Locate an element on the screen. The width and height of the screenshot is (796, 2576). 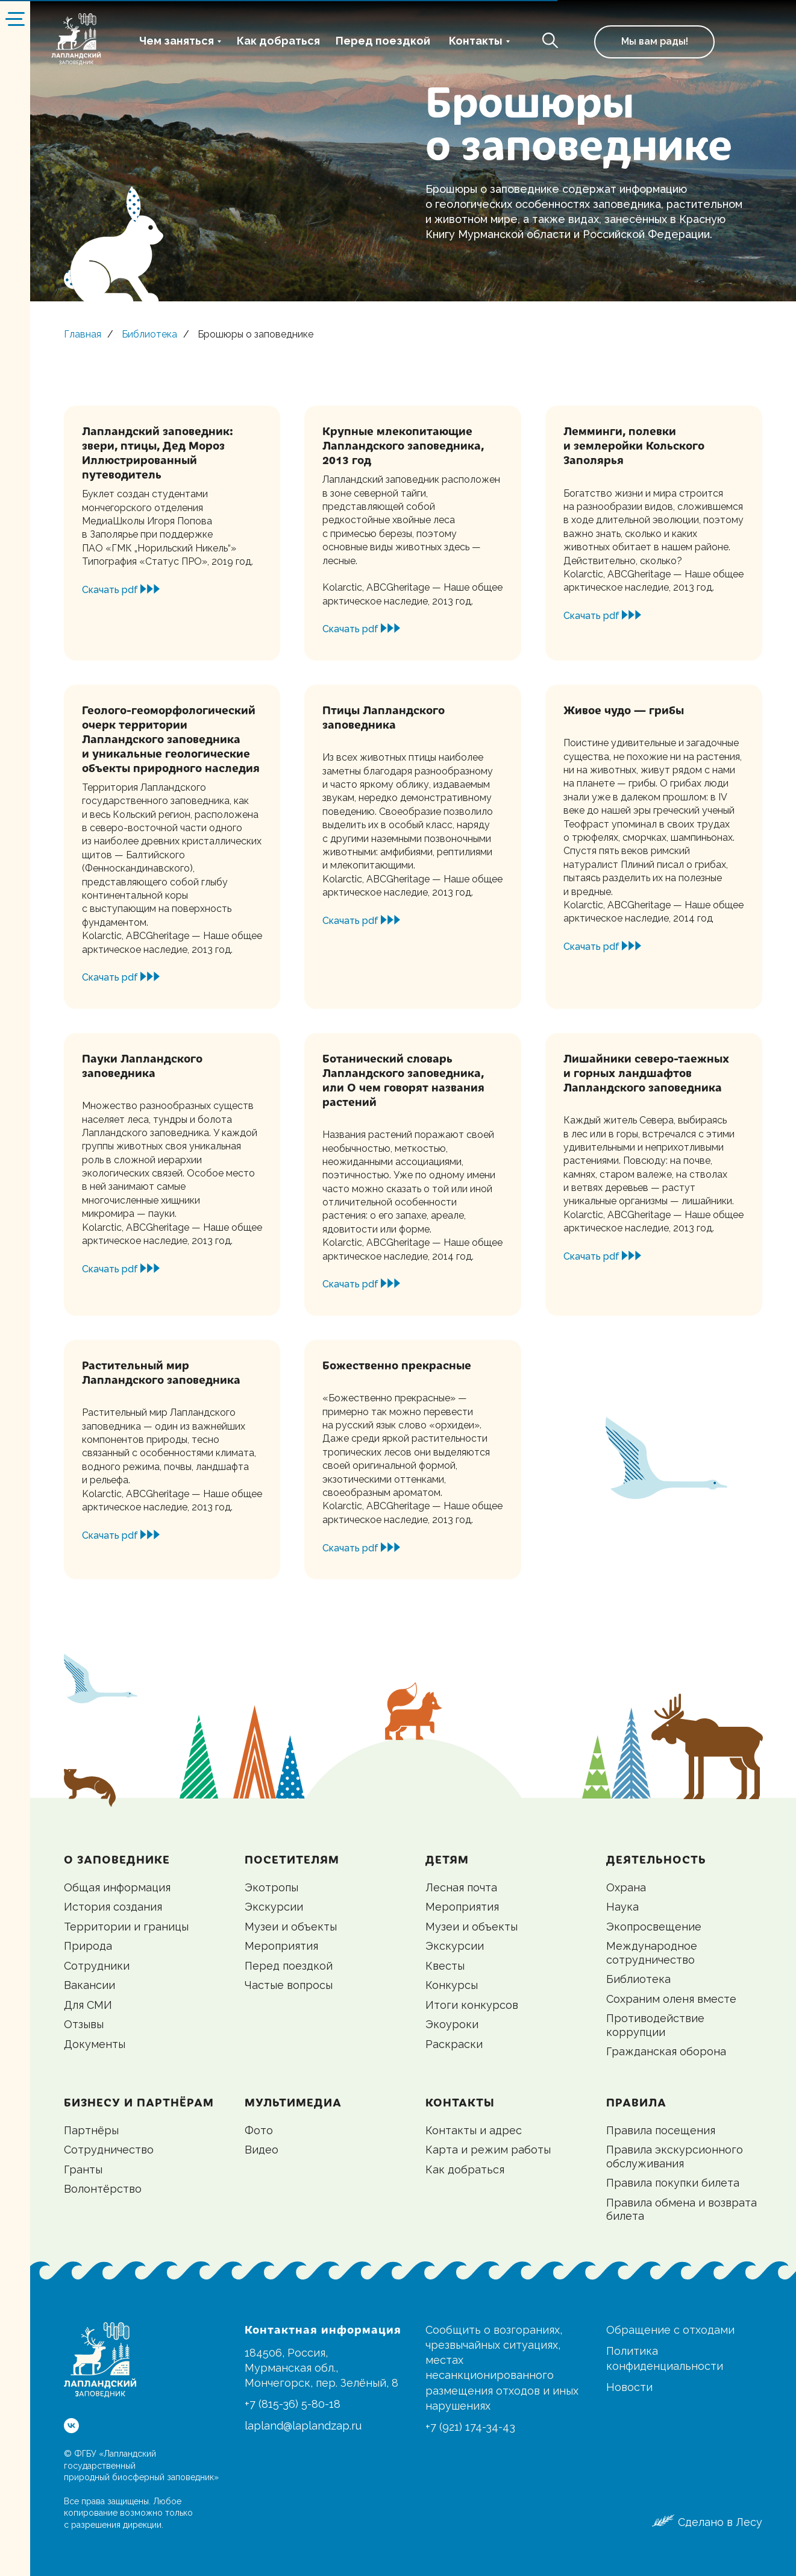
+7 (815-36) 5-80-18 is located at coordinates (292, 2404).